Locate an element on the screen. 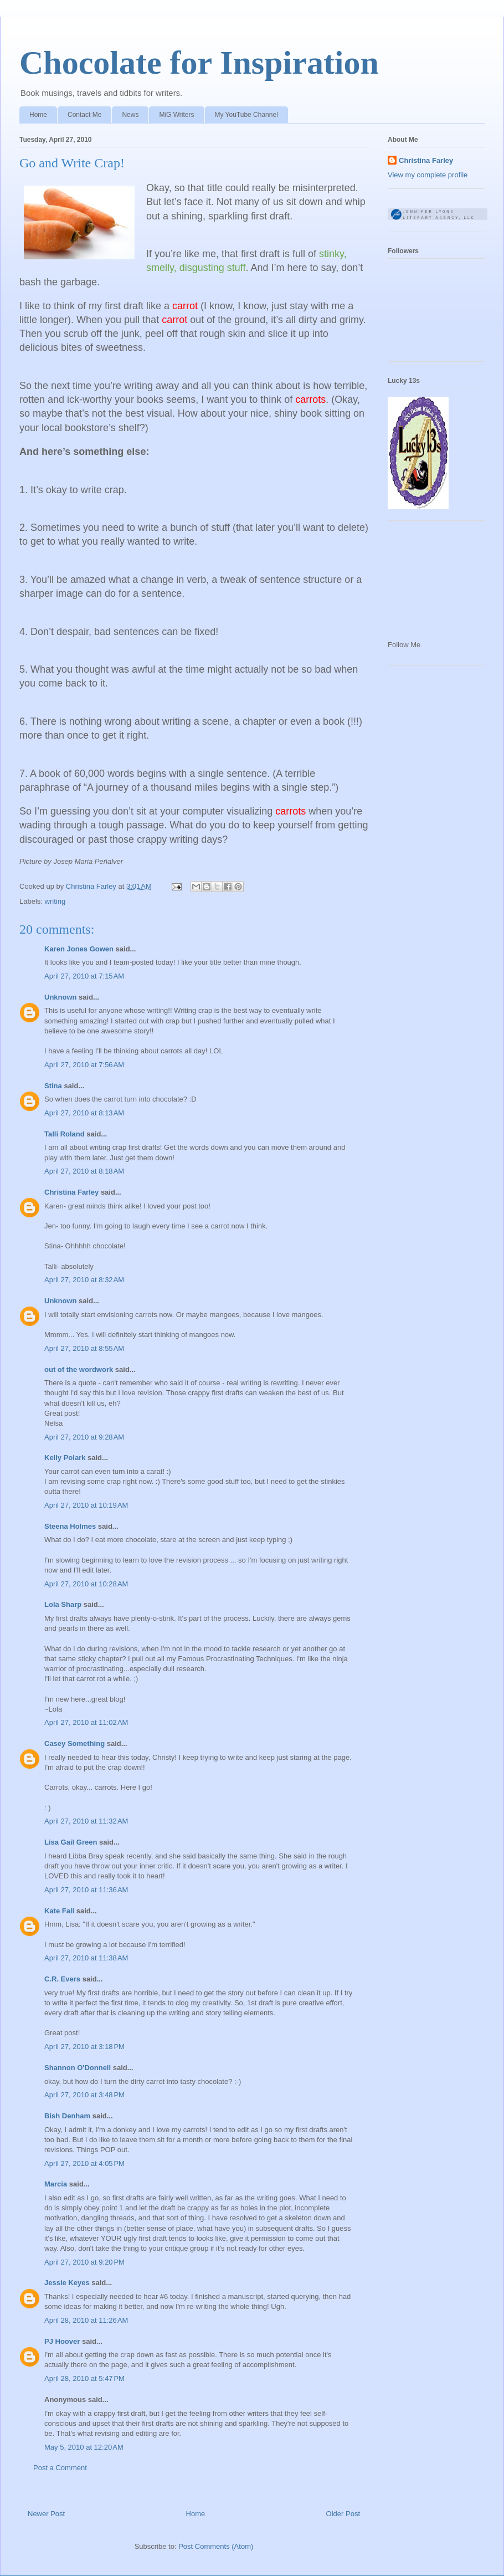 Image resolution: width=504 pixels, height=2576 pixels. Contact Me is located at coordinates (84, 115).